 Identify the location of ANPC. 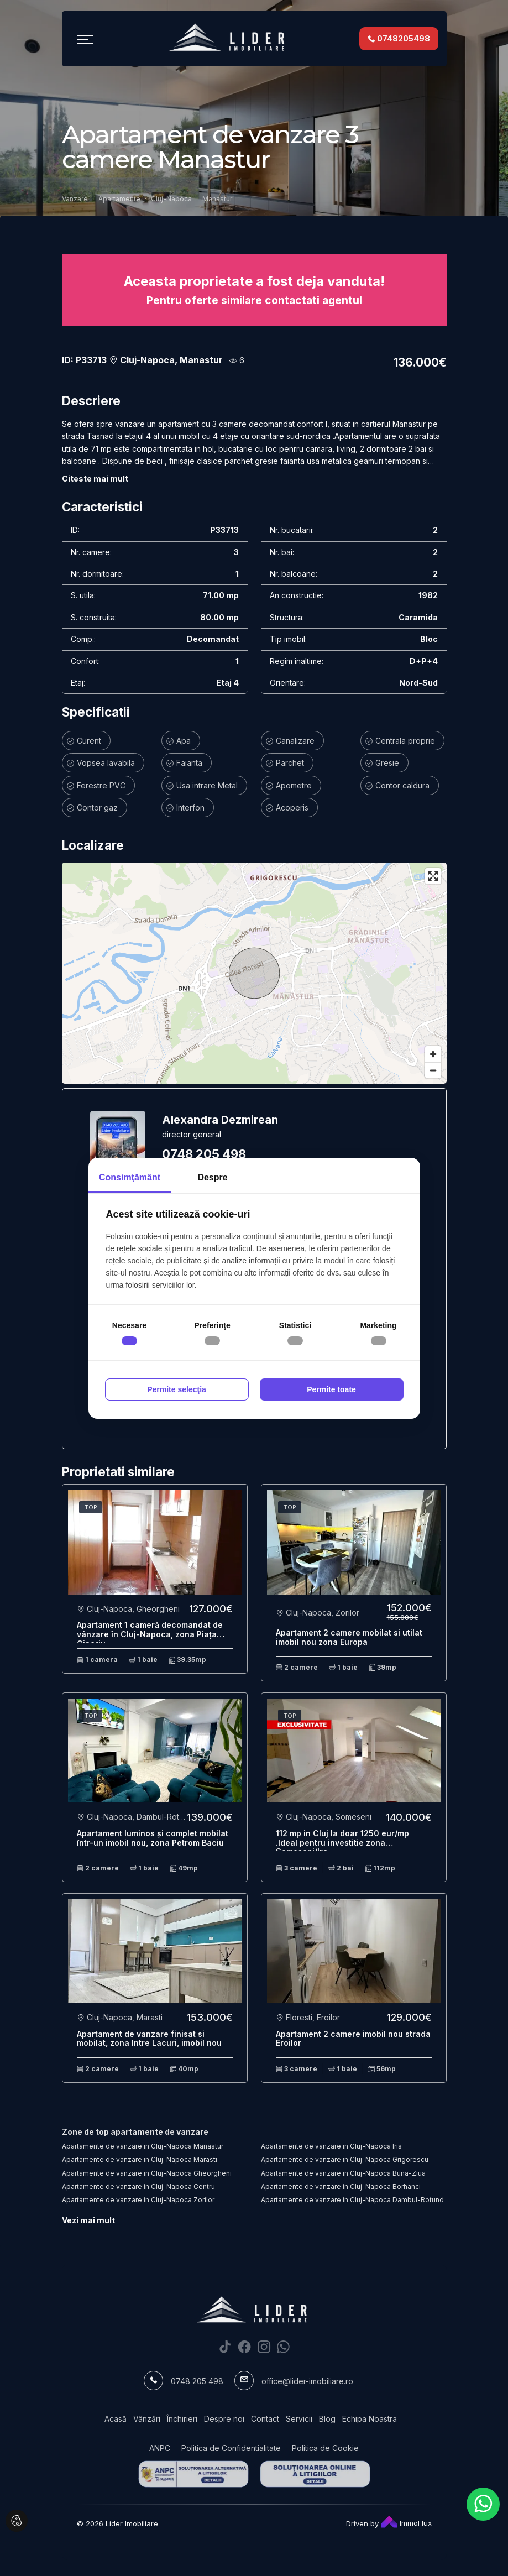
(159, 2448).